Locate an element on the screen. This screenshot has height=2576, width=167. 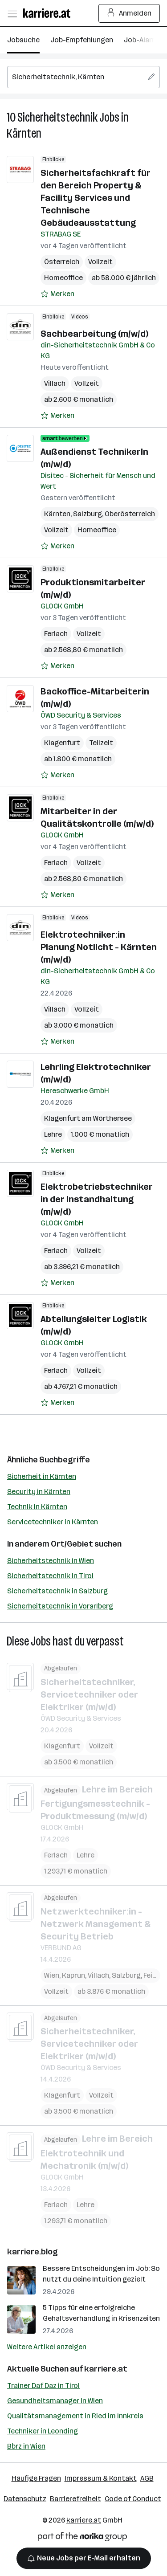
Job-Empfehlungen is located at coordinates (81, 40).